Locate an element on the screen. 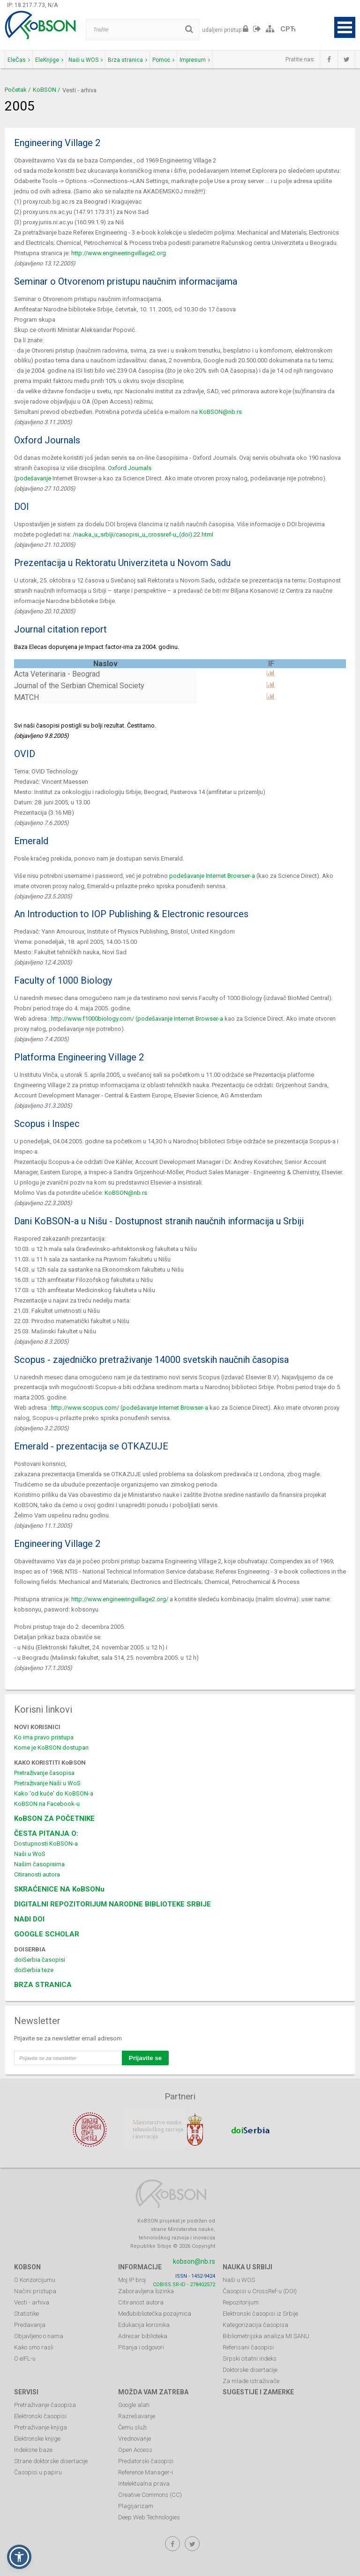  Vesti - arhiva is located at coordinates (31, 2296).